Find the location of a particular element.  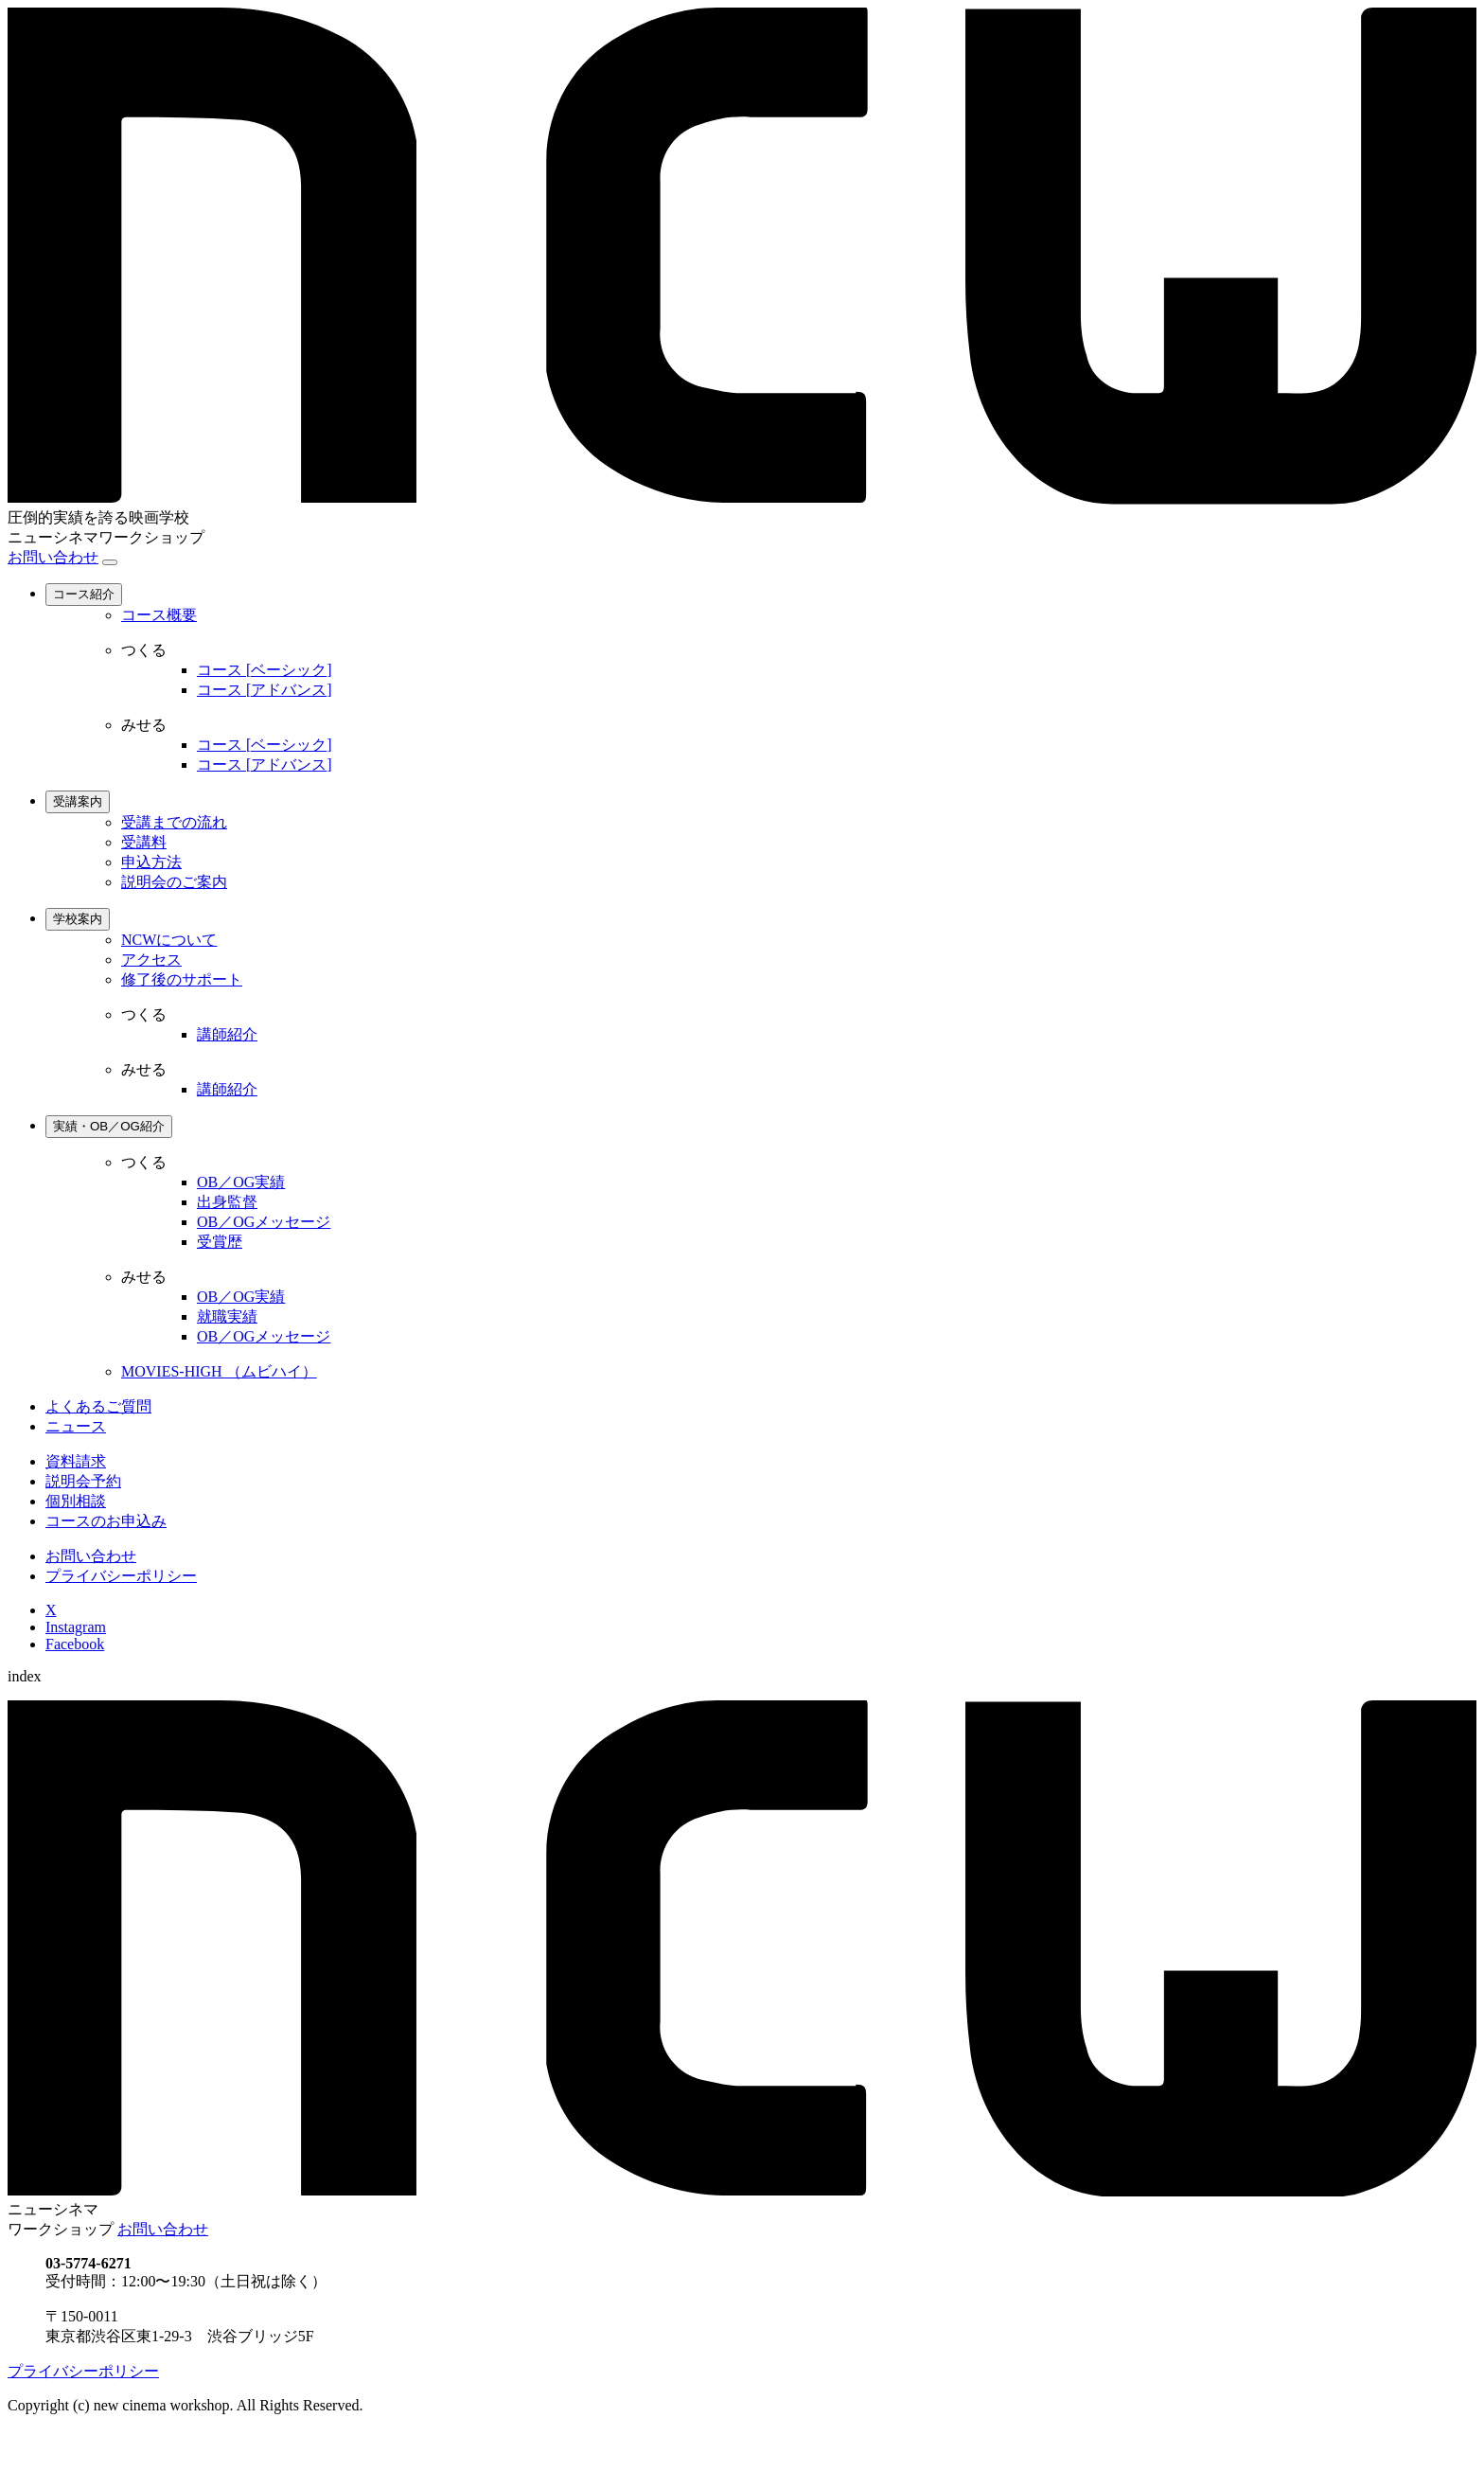

個別相談 is located at coordinates (75, 1501).